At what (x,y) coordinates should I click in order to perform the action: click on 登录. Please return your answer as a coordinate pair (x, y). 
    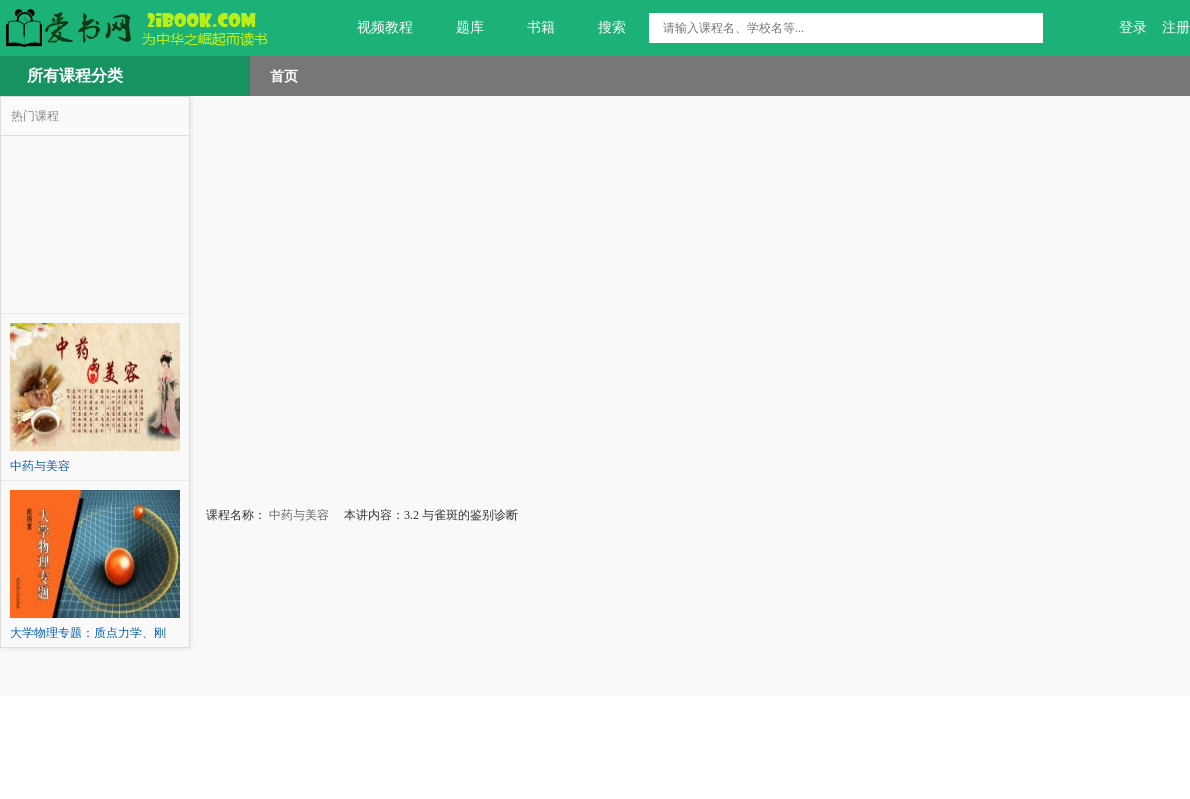
    Looking at the image, I should click on (1133, 27).